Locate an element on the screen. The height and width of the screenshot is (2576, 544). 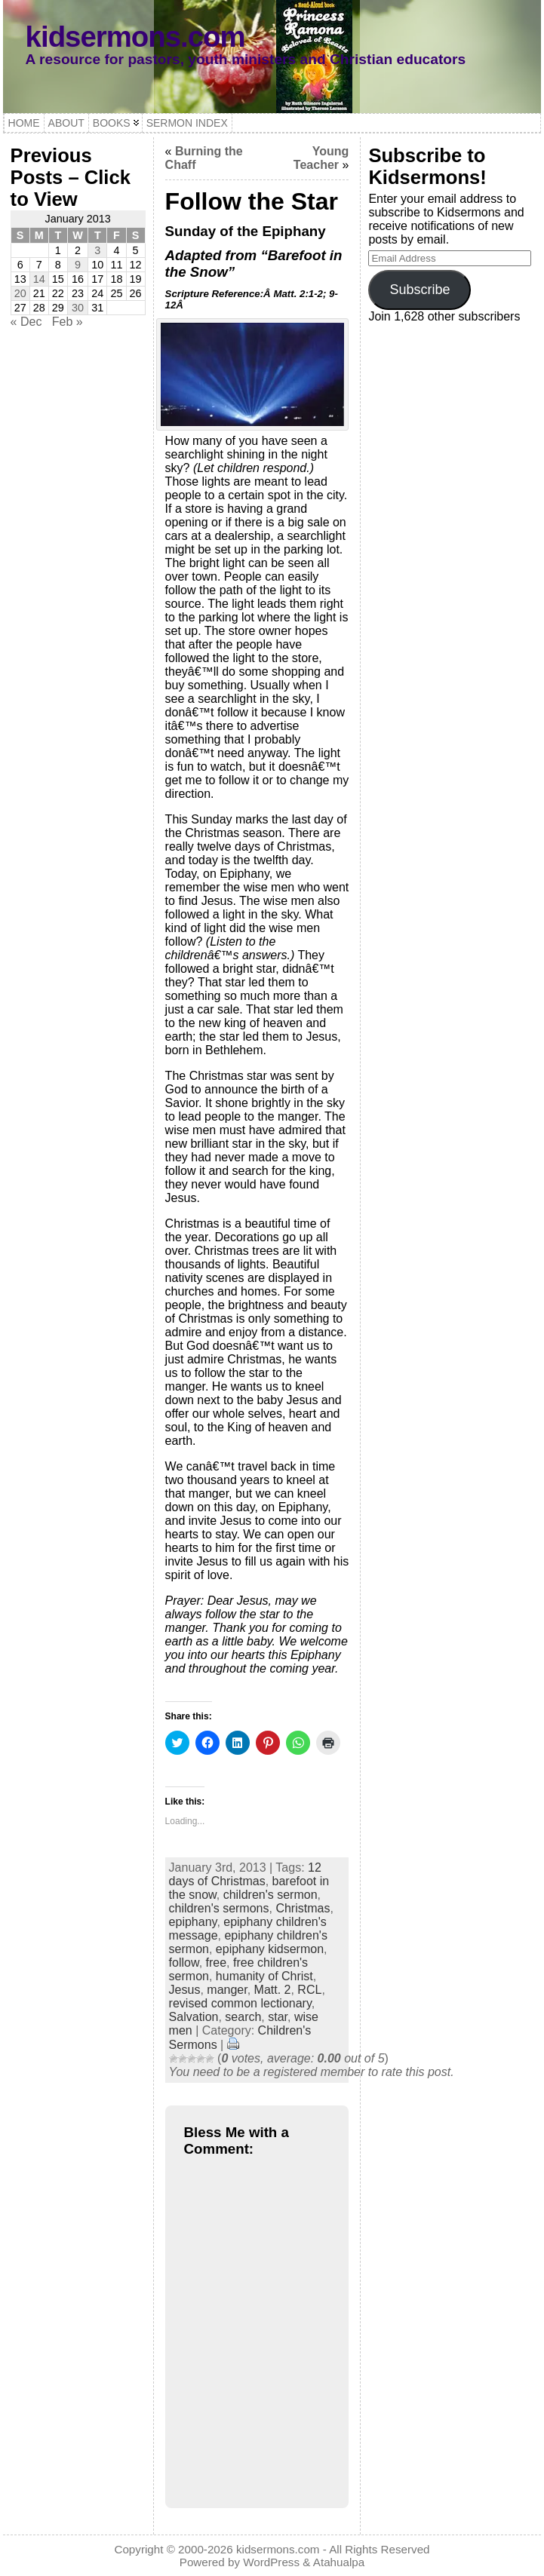
« Dec is located at coordinates (26, 321).